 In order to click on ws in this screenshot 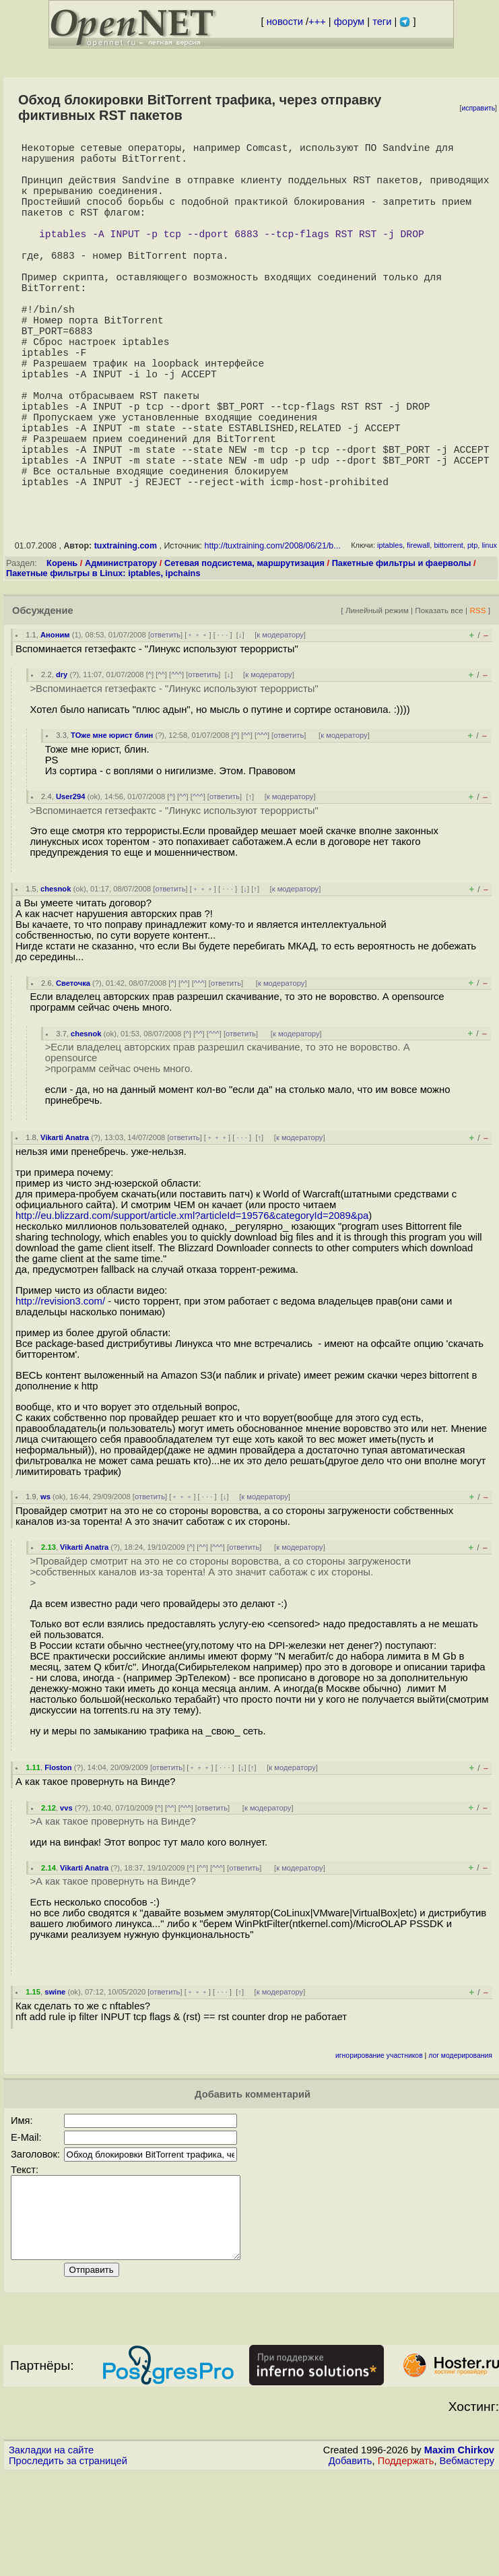, I will do `click(45, 1583)`.